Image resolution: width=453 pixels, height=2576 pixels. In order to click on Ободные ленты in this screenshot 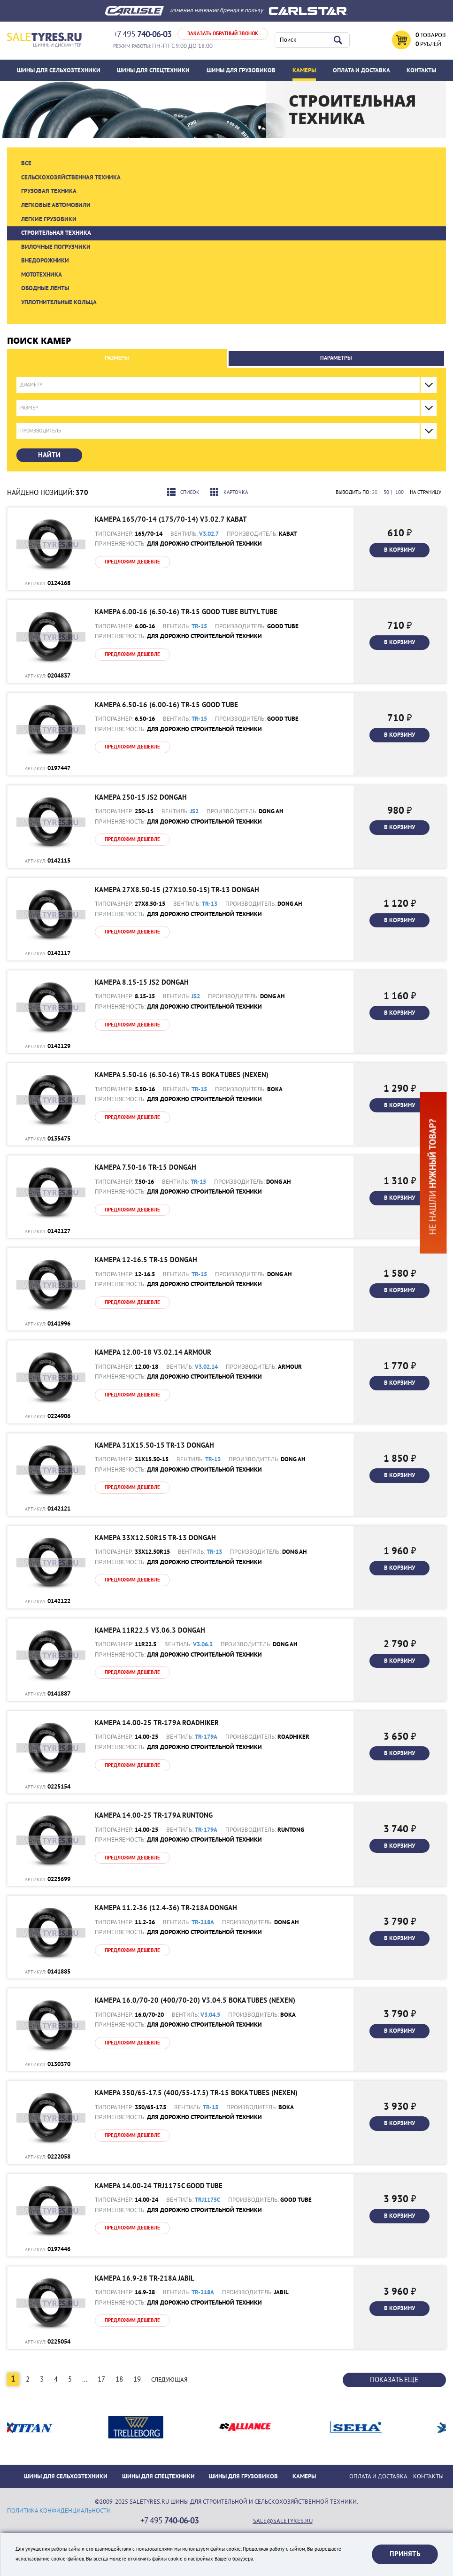, I will do `click(45, 288)`.